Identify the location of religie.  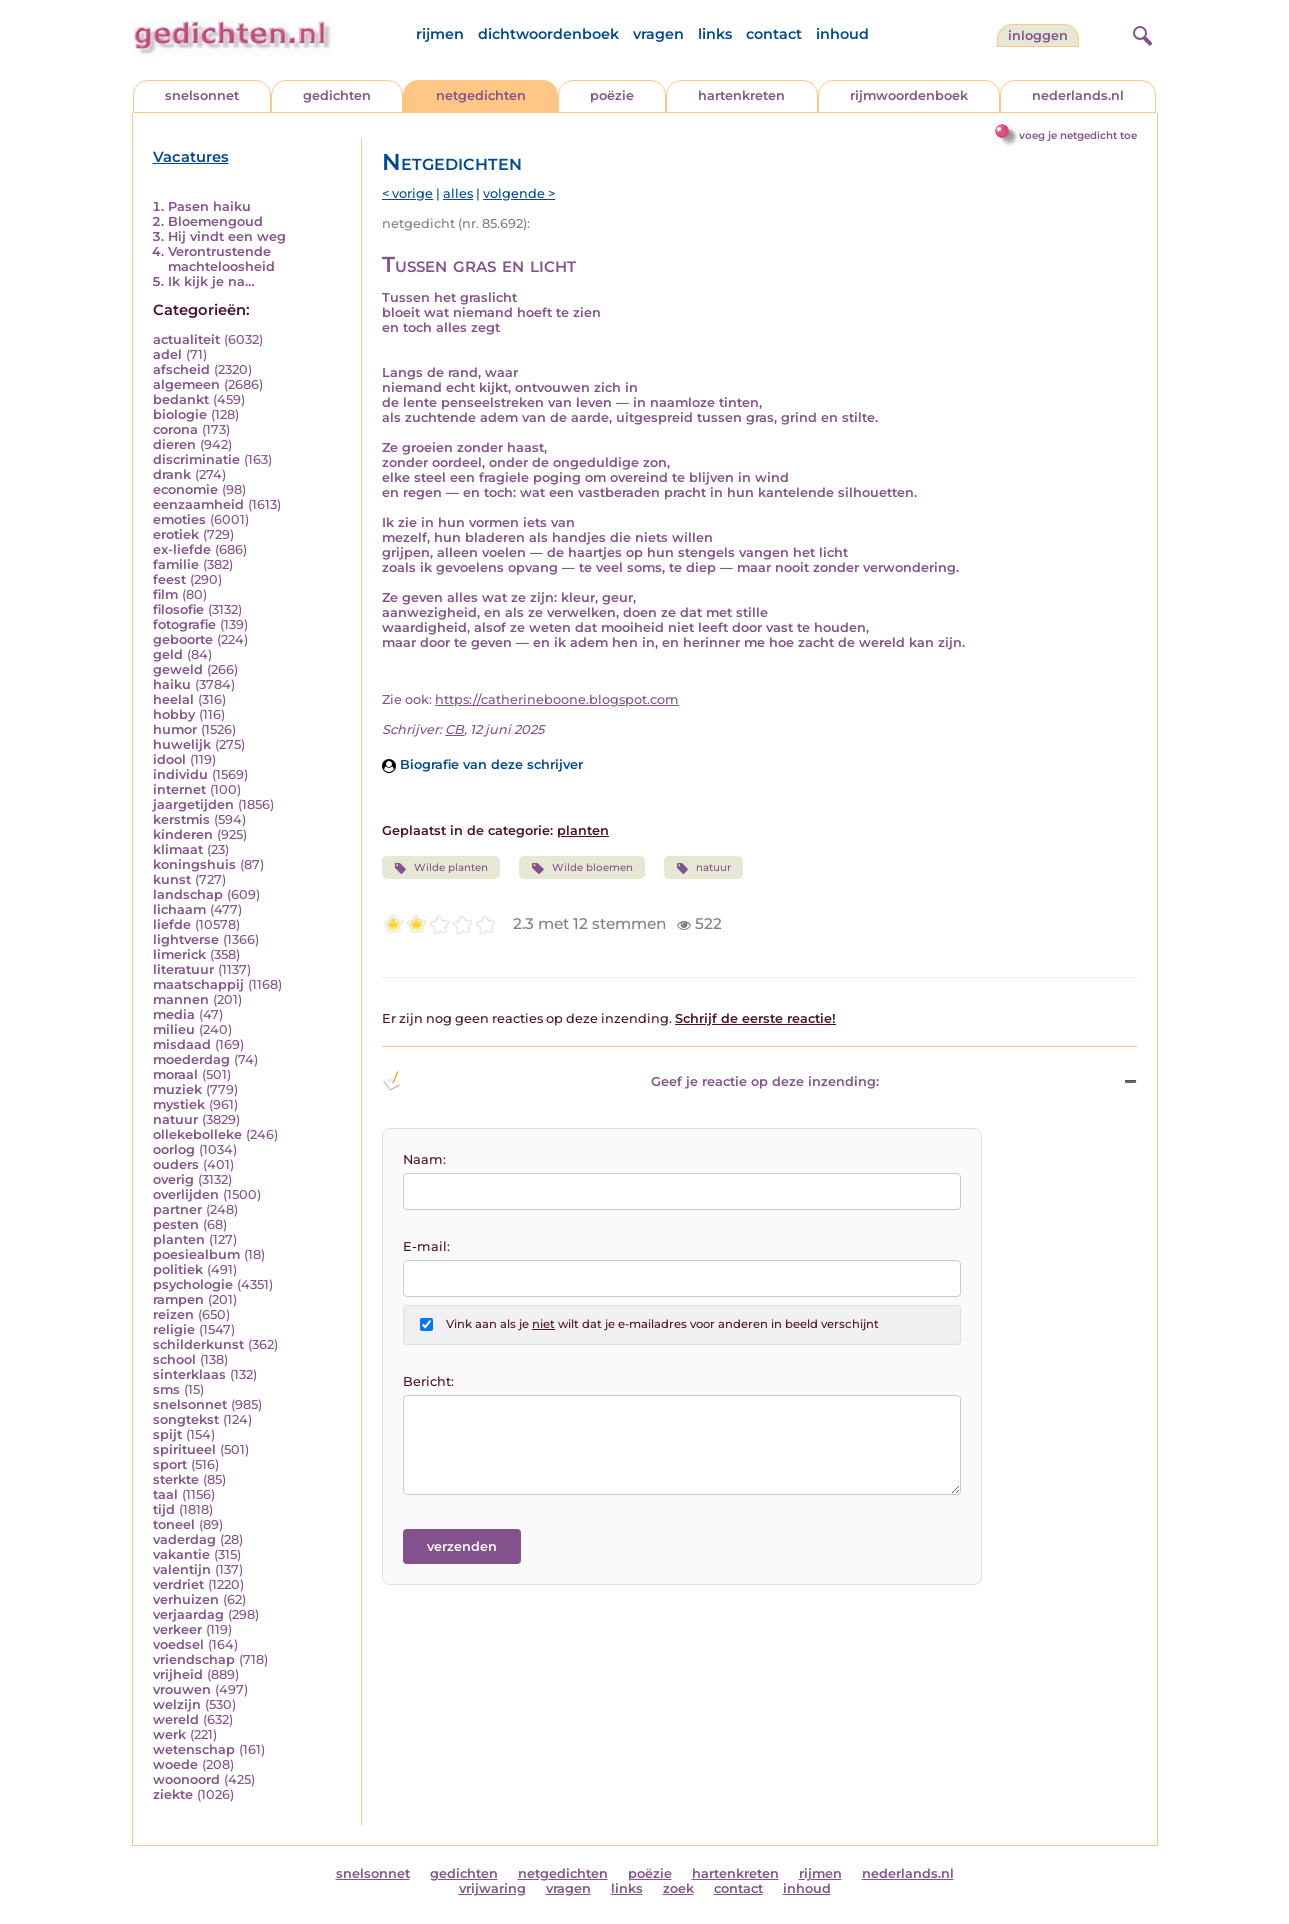
(174, 1329).